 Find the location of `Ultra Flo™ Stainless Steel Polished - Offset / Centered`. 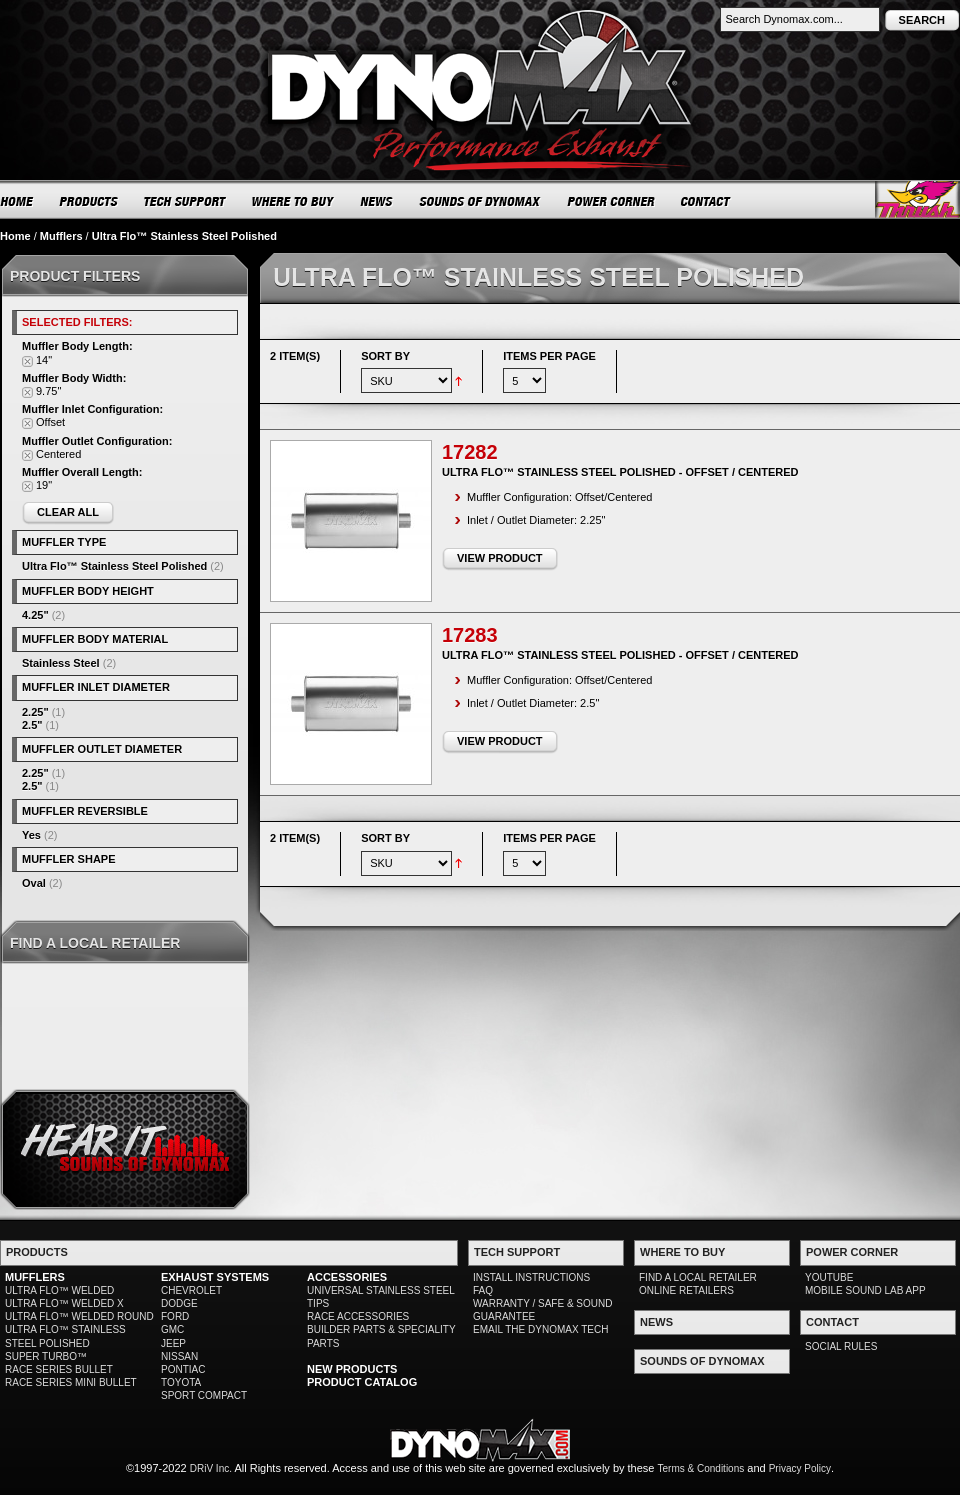

Ultra Flo™ Stainless Steel Polished - Offset / Centered is located at coordinates (620, 472).